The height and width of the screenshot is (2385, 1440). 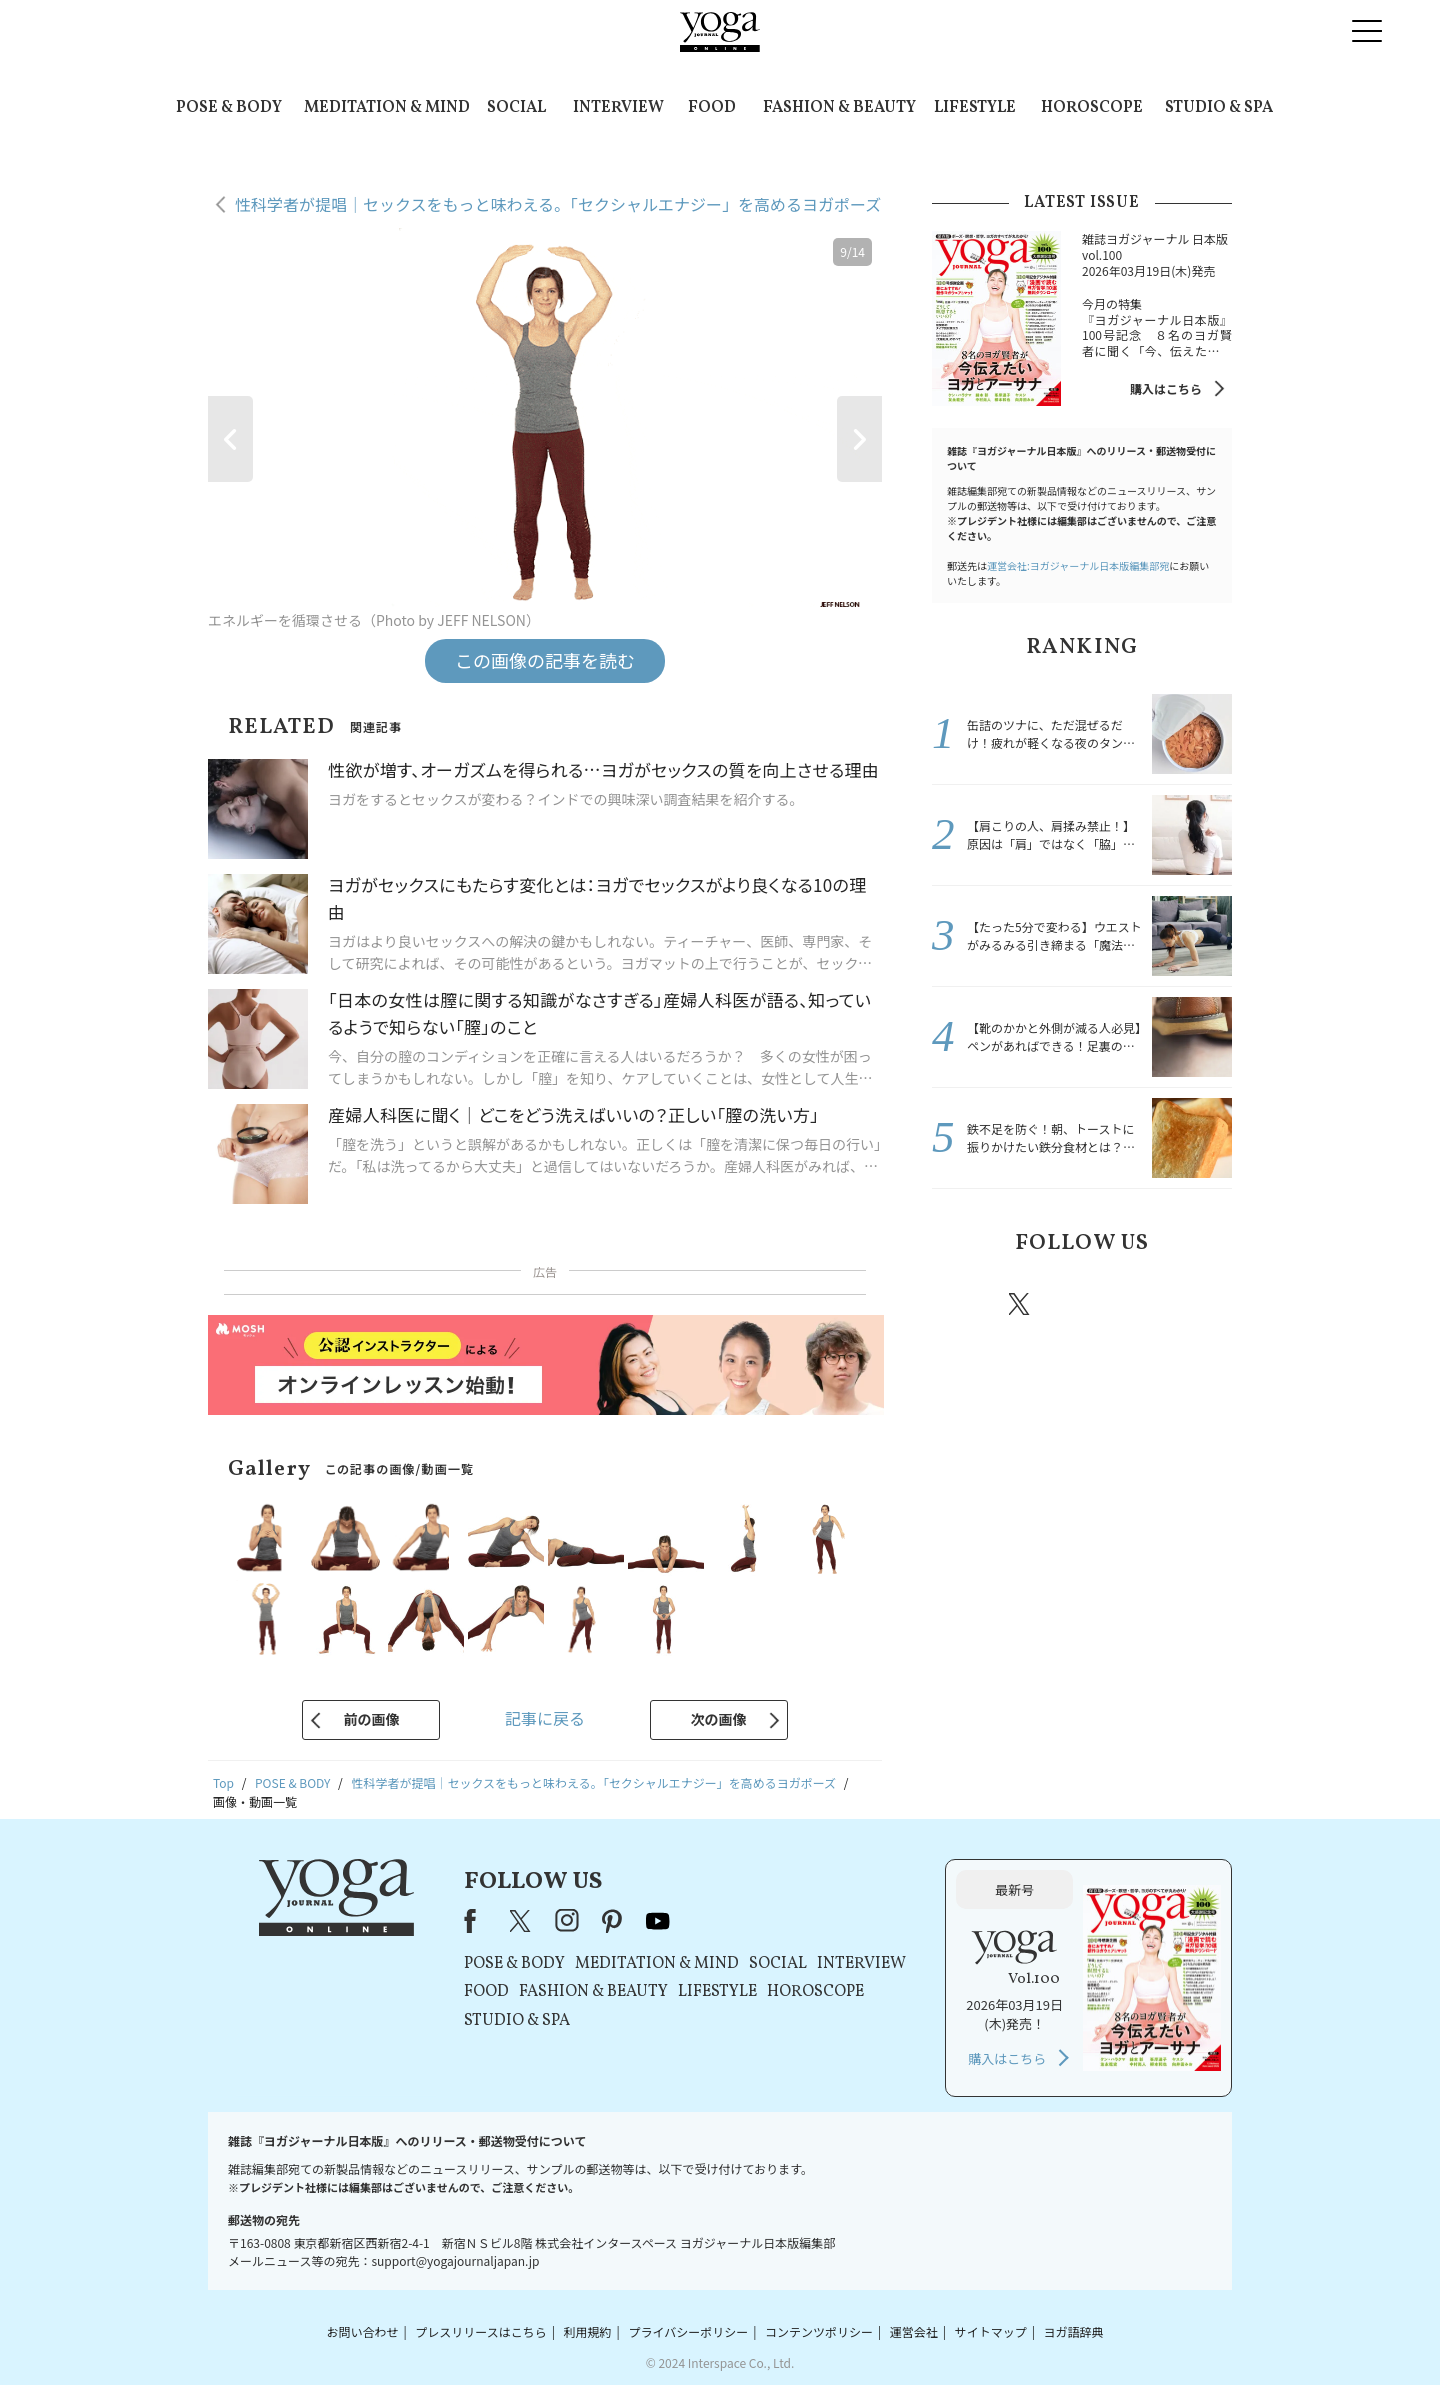 What do you see at coordinates (545, 1718) in the screenshot?
I see `記事に戻る` at bounding box center [545, 1718].